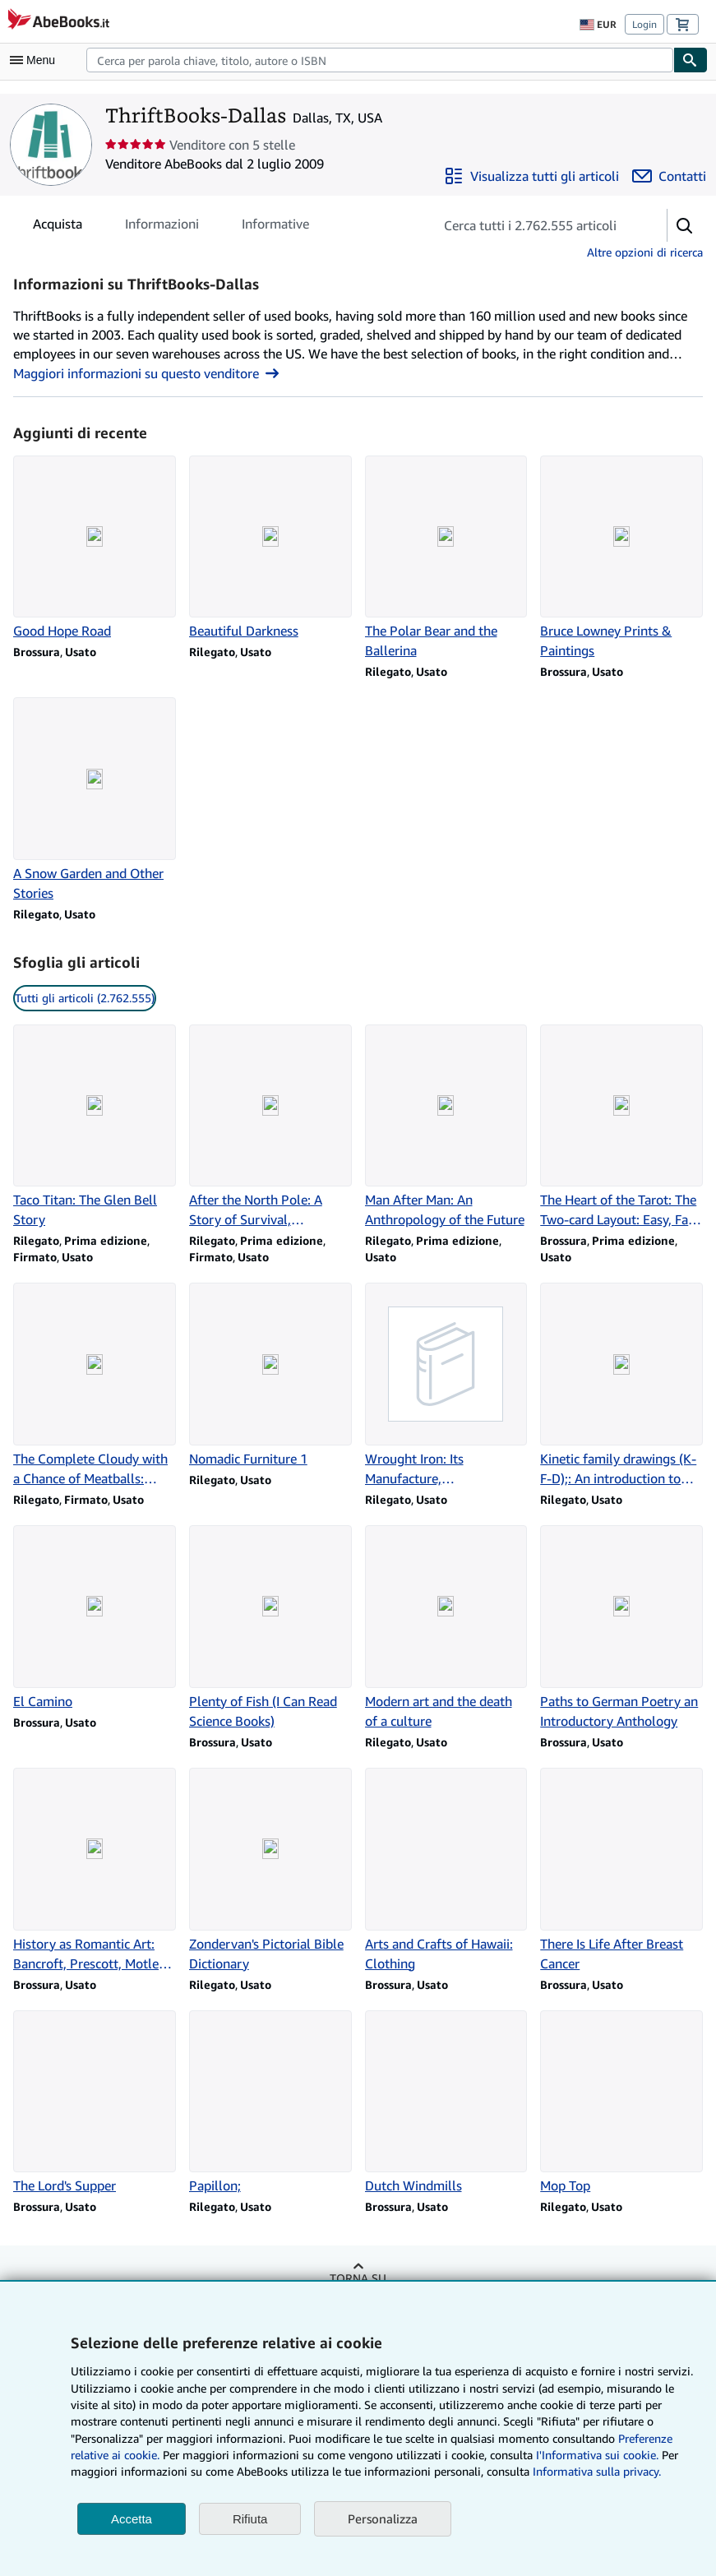 This screenshot has height=2576, width=716. I want to click on Informative [tab], so click(275, 226).